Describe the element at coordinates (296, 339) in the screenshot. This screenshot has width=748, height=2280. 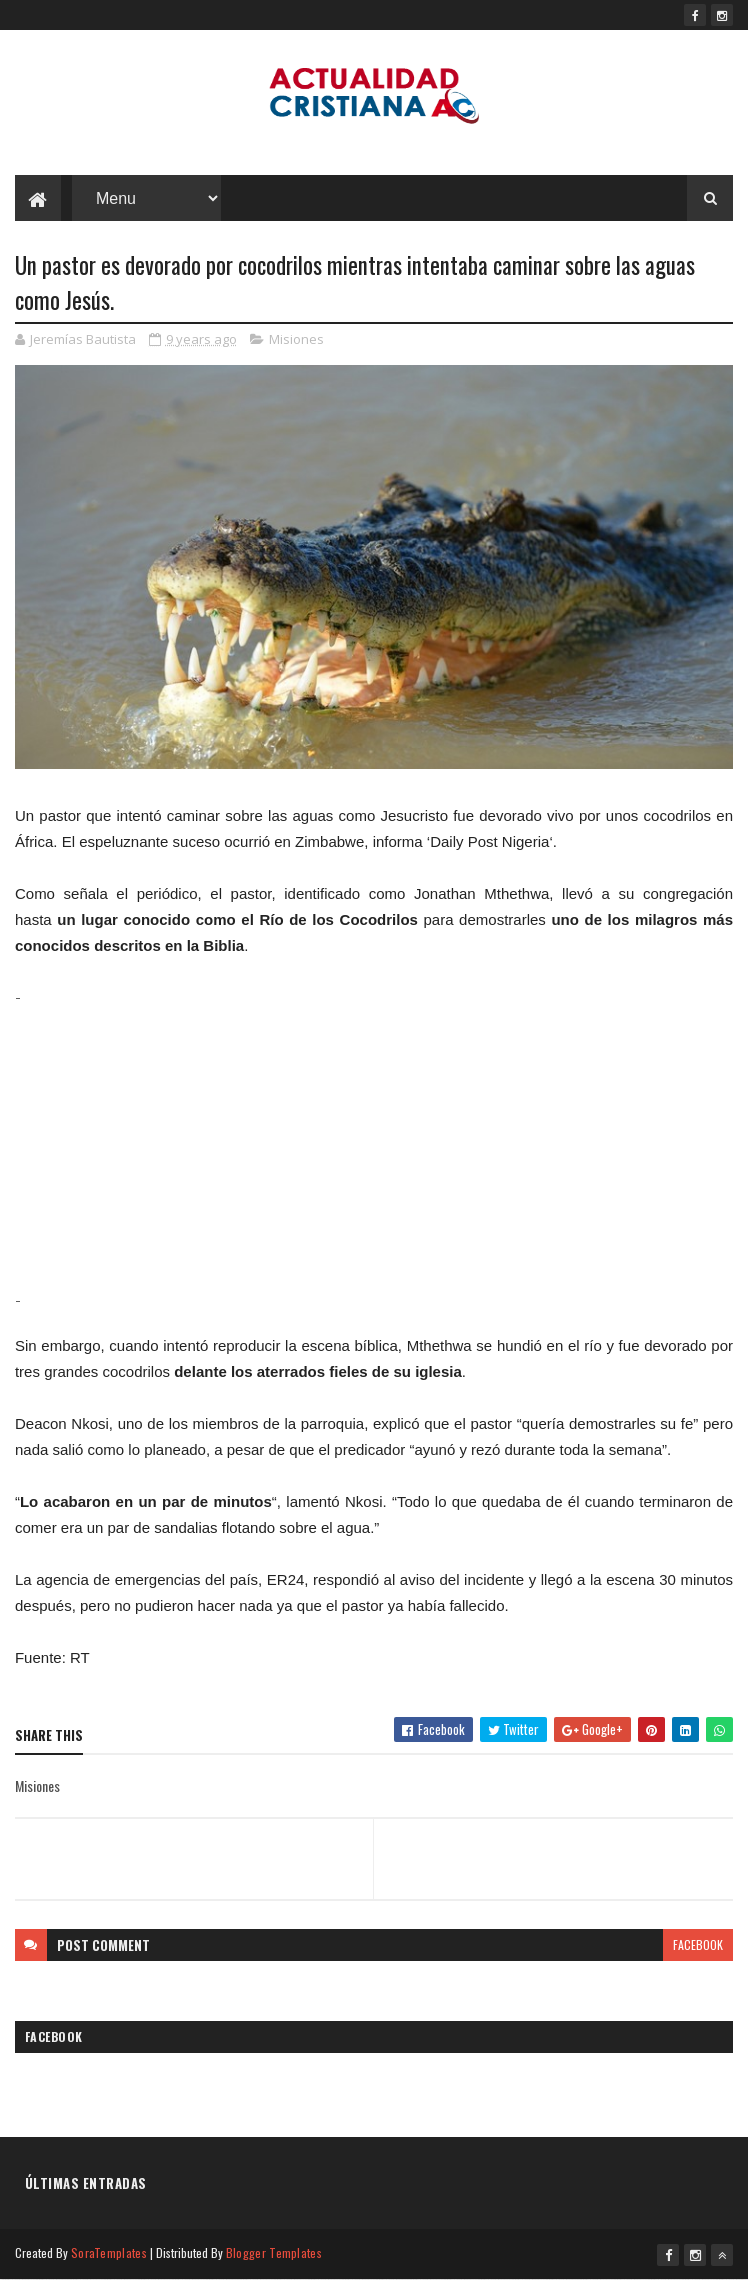
I see `Misiones` at that location.